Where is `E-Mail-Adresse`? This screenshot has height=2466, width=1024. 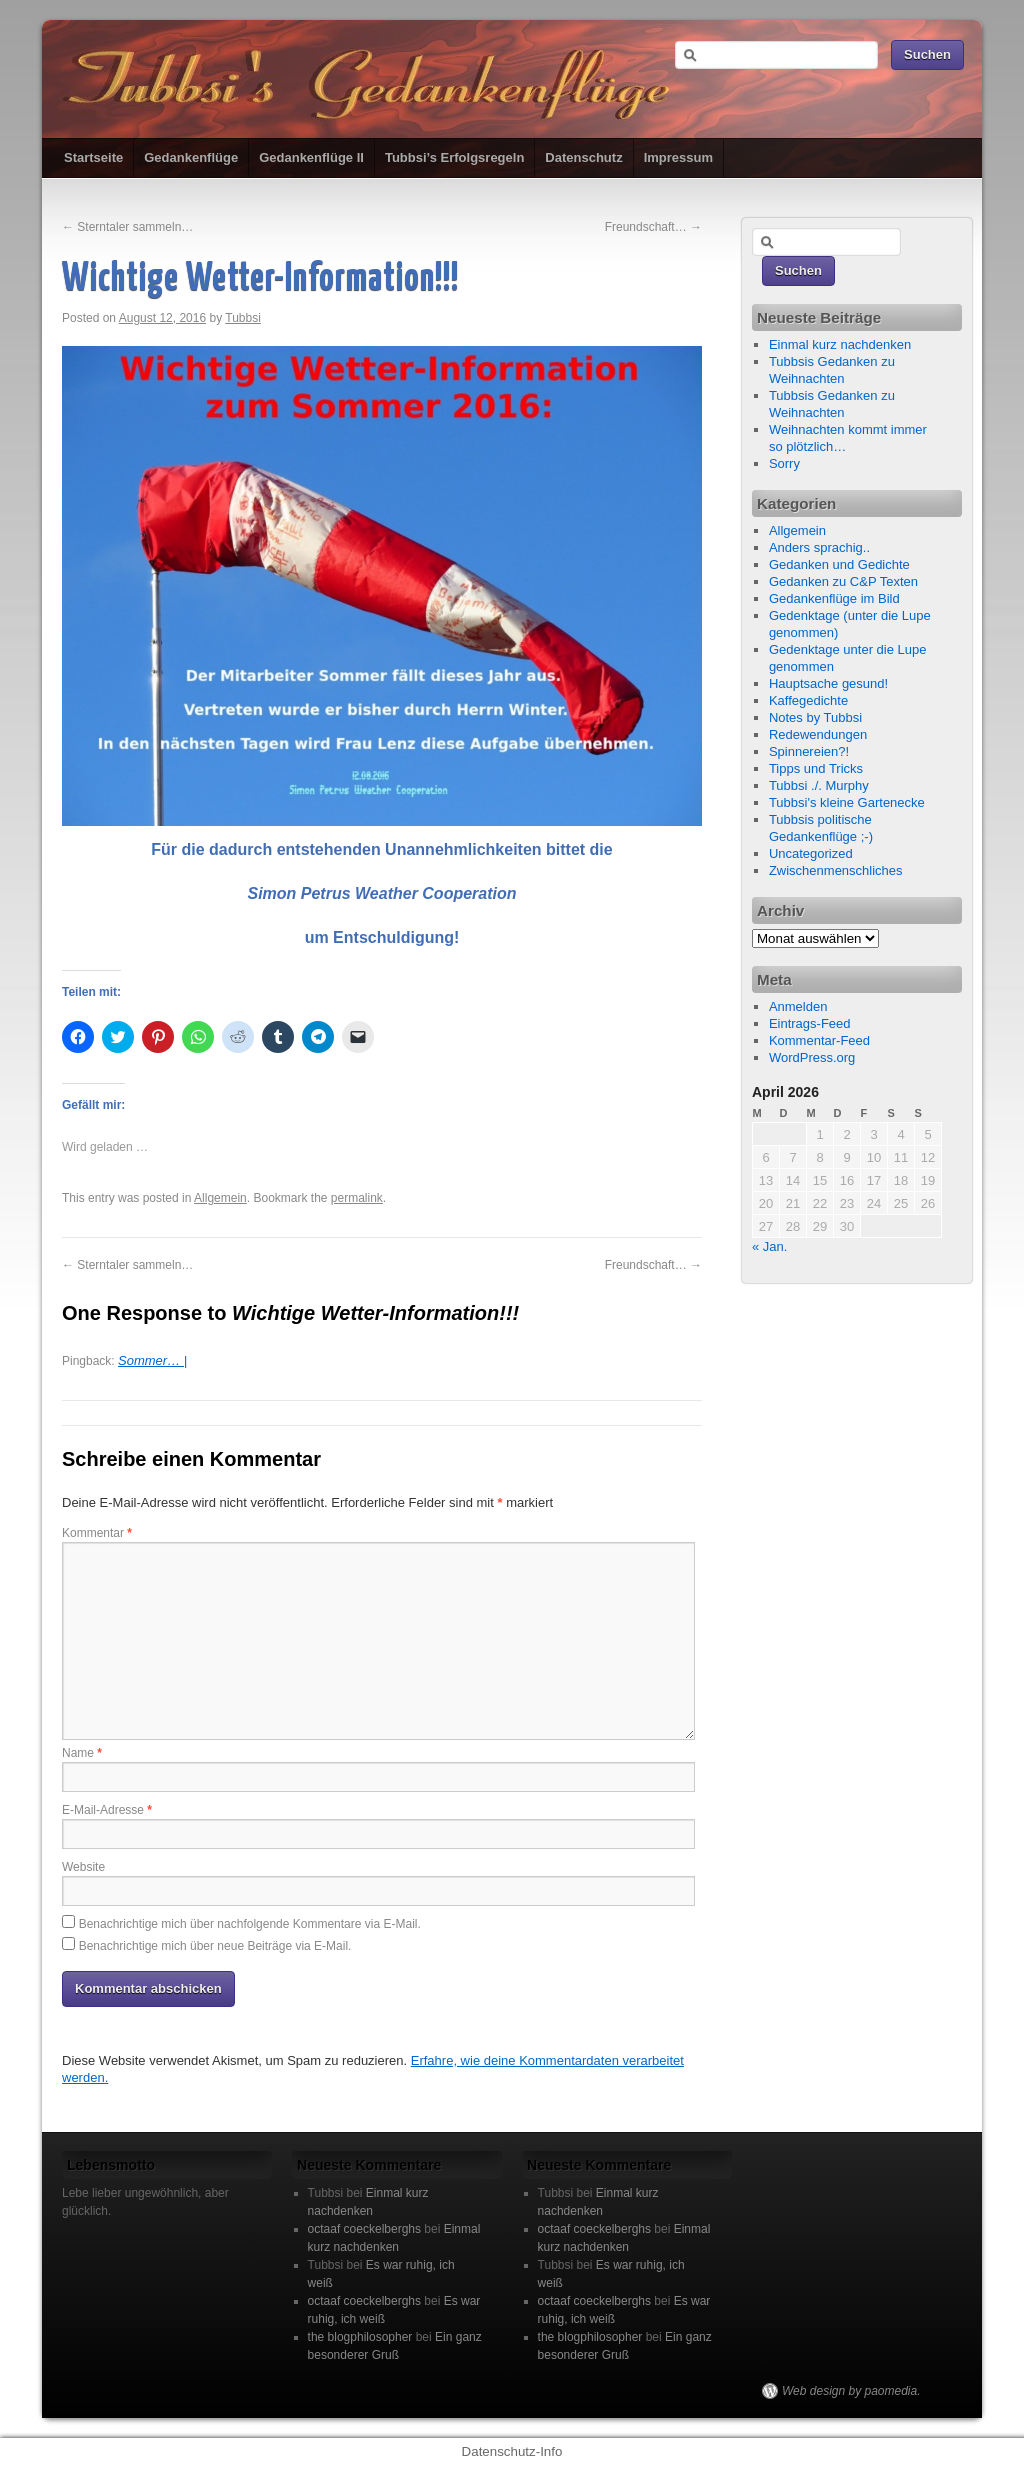
E-Mail-Adresse is located at coordinates (107, 1810).